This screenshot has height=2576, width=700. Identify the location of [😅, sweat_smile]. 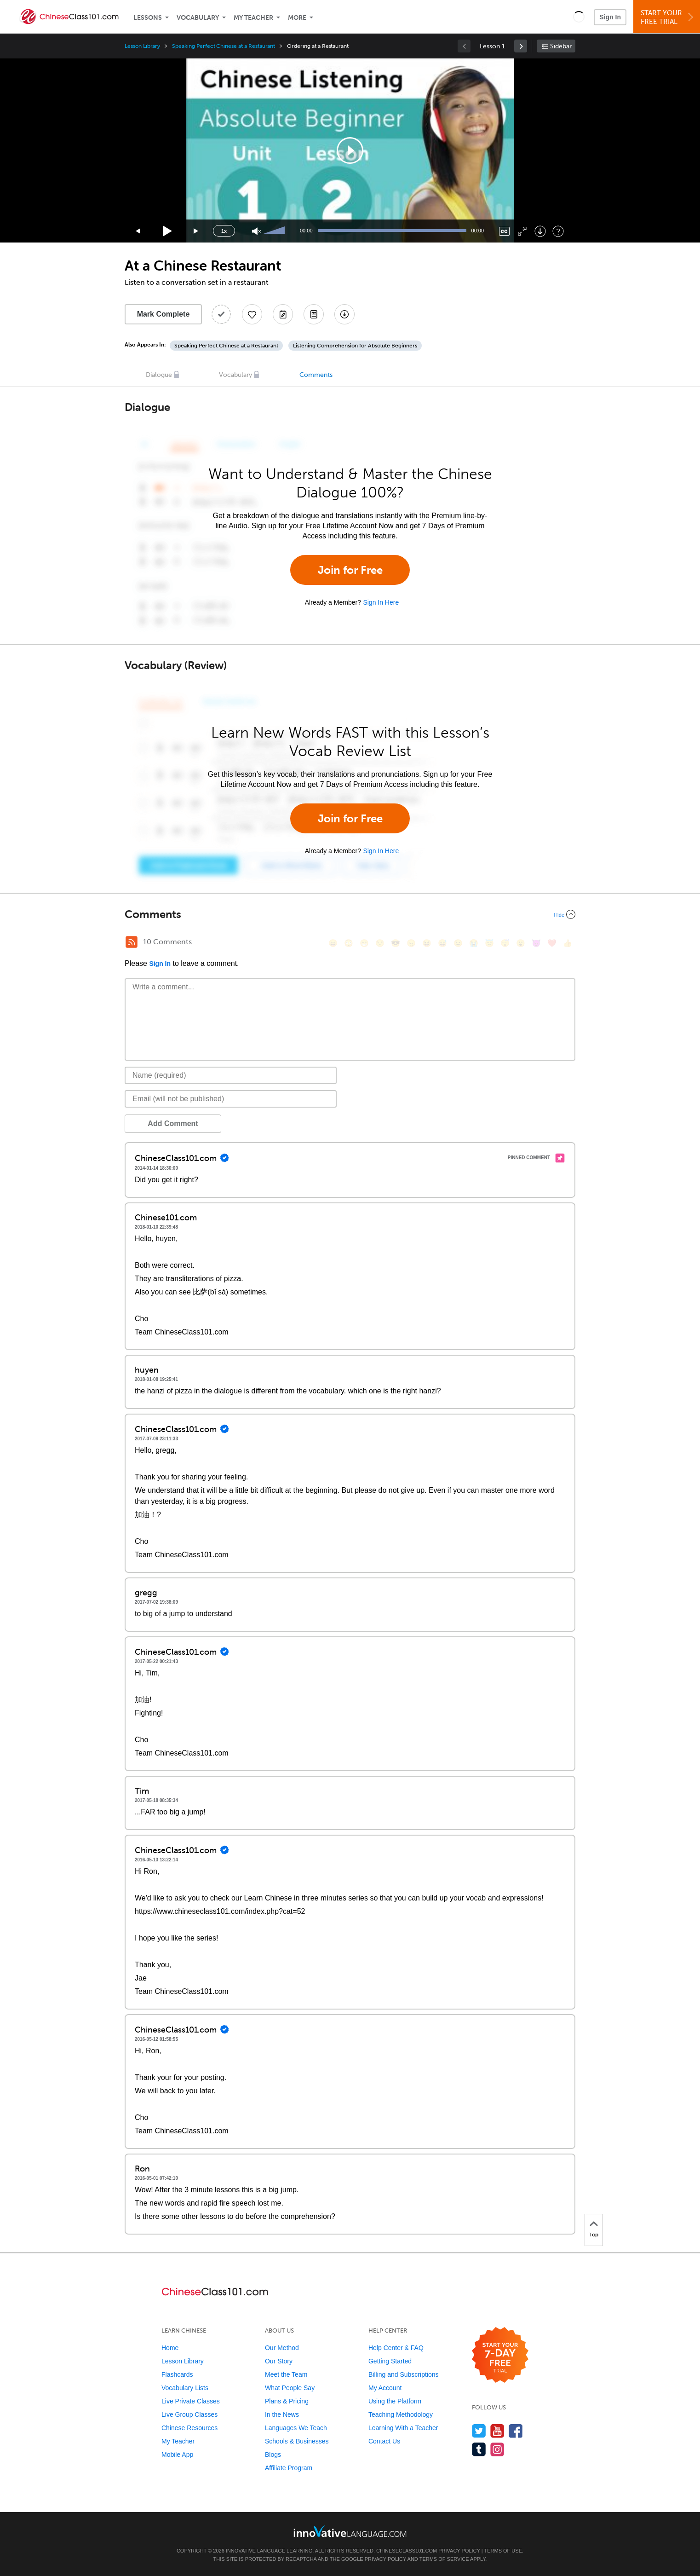
(442, 943).